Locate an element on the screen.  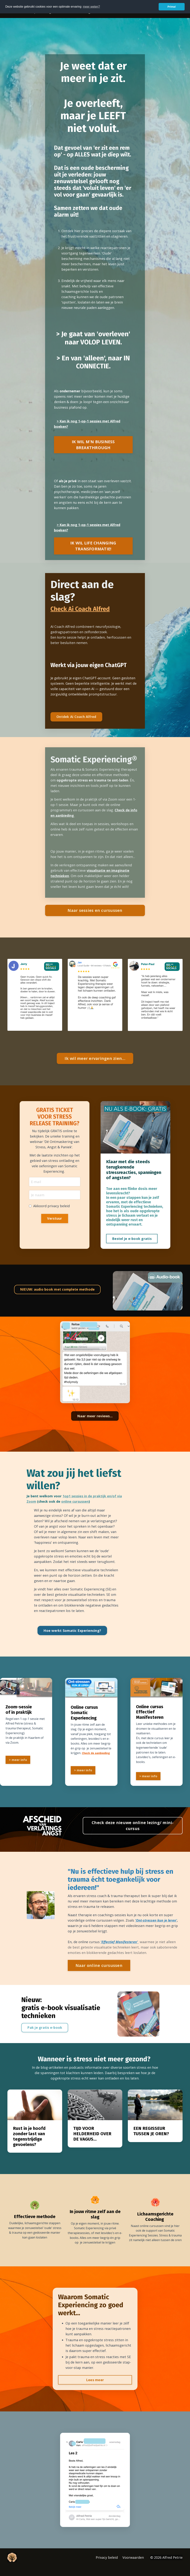
online cursussen is located at coordinates (75, 1512).